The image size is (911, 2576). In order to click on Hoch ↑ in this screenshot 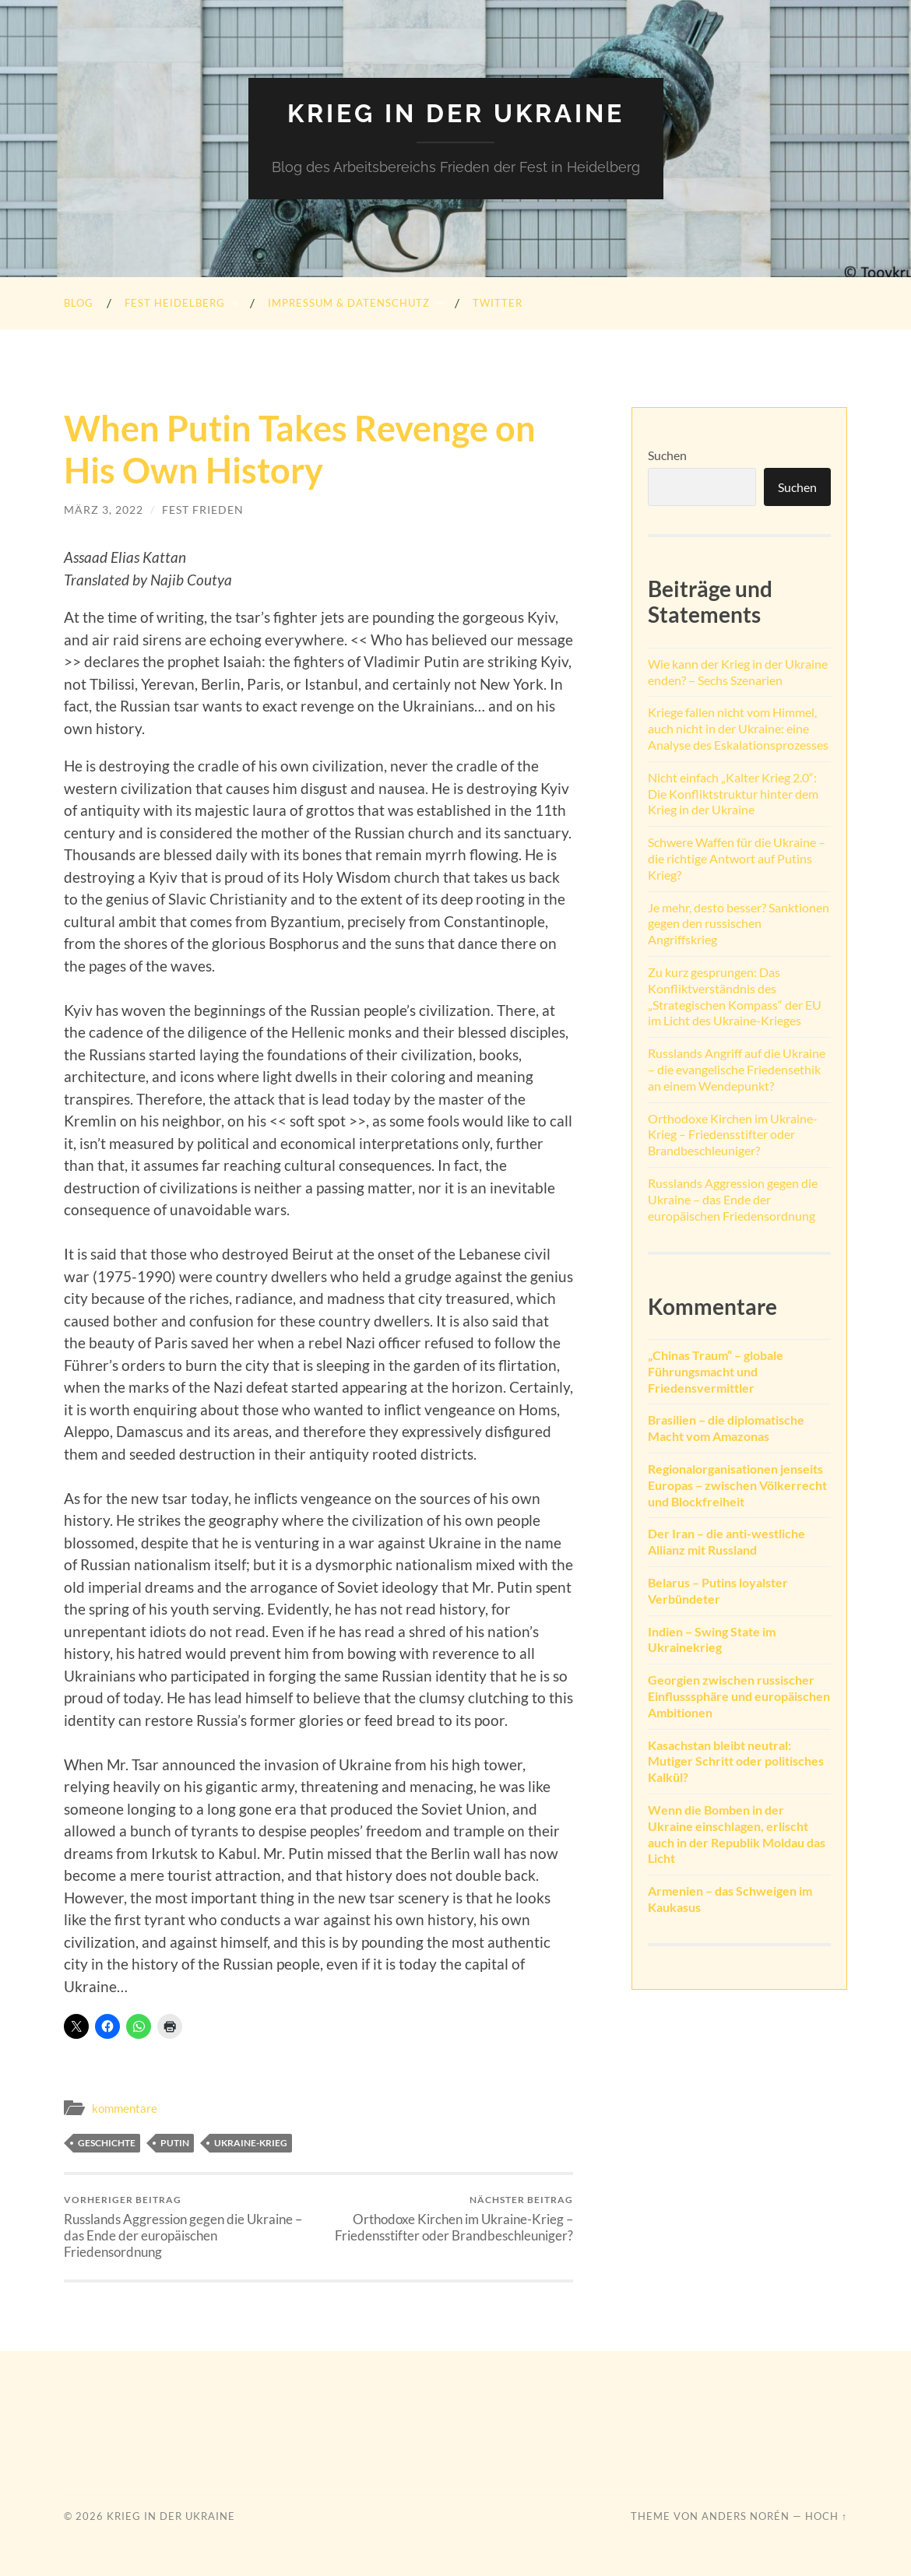, I will do `click(826, 2516)`.